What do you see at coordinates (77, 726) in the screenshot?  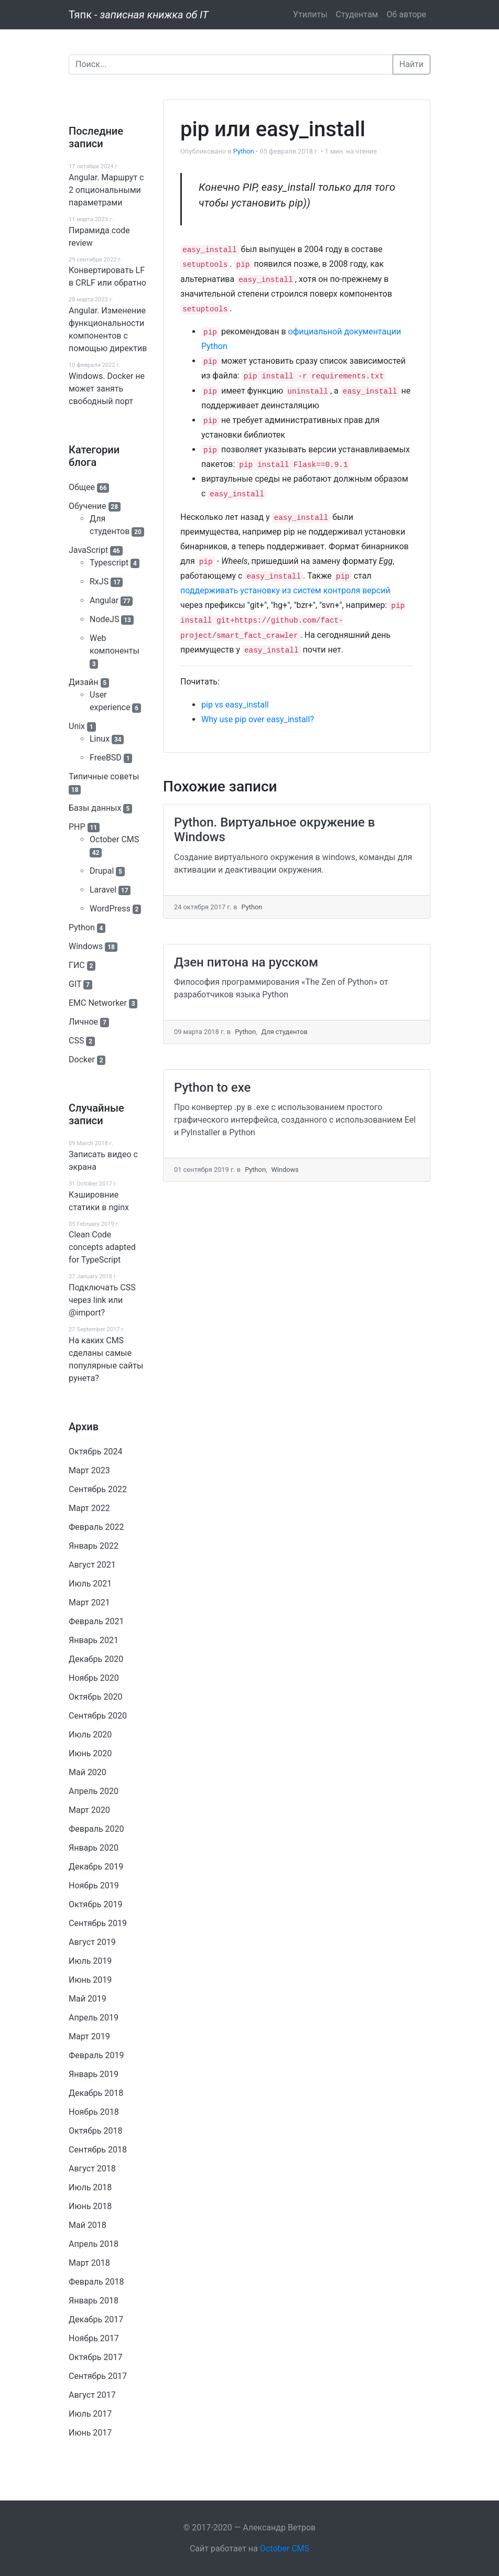 I see `Unix` at bounding box center [77, 726].